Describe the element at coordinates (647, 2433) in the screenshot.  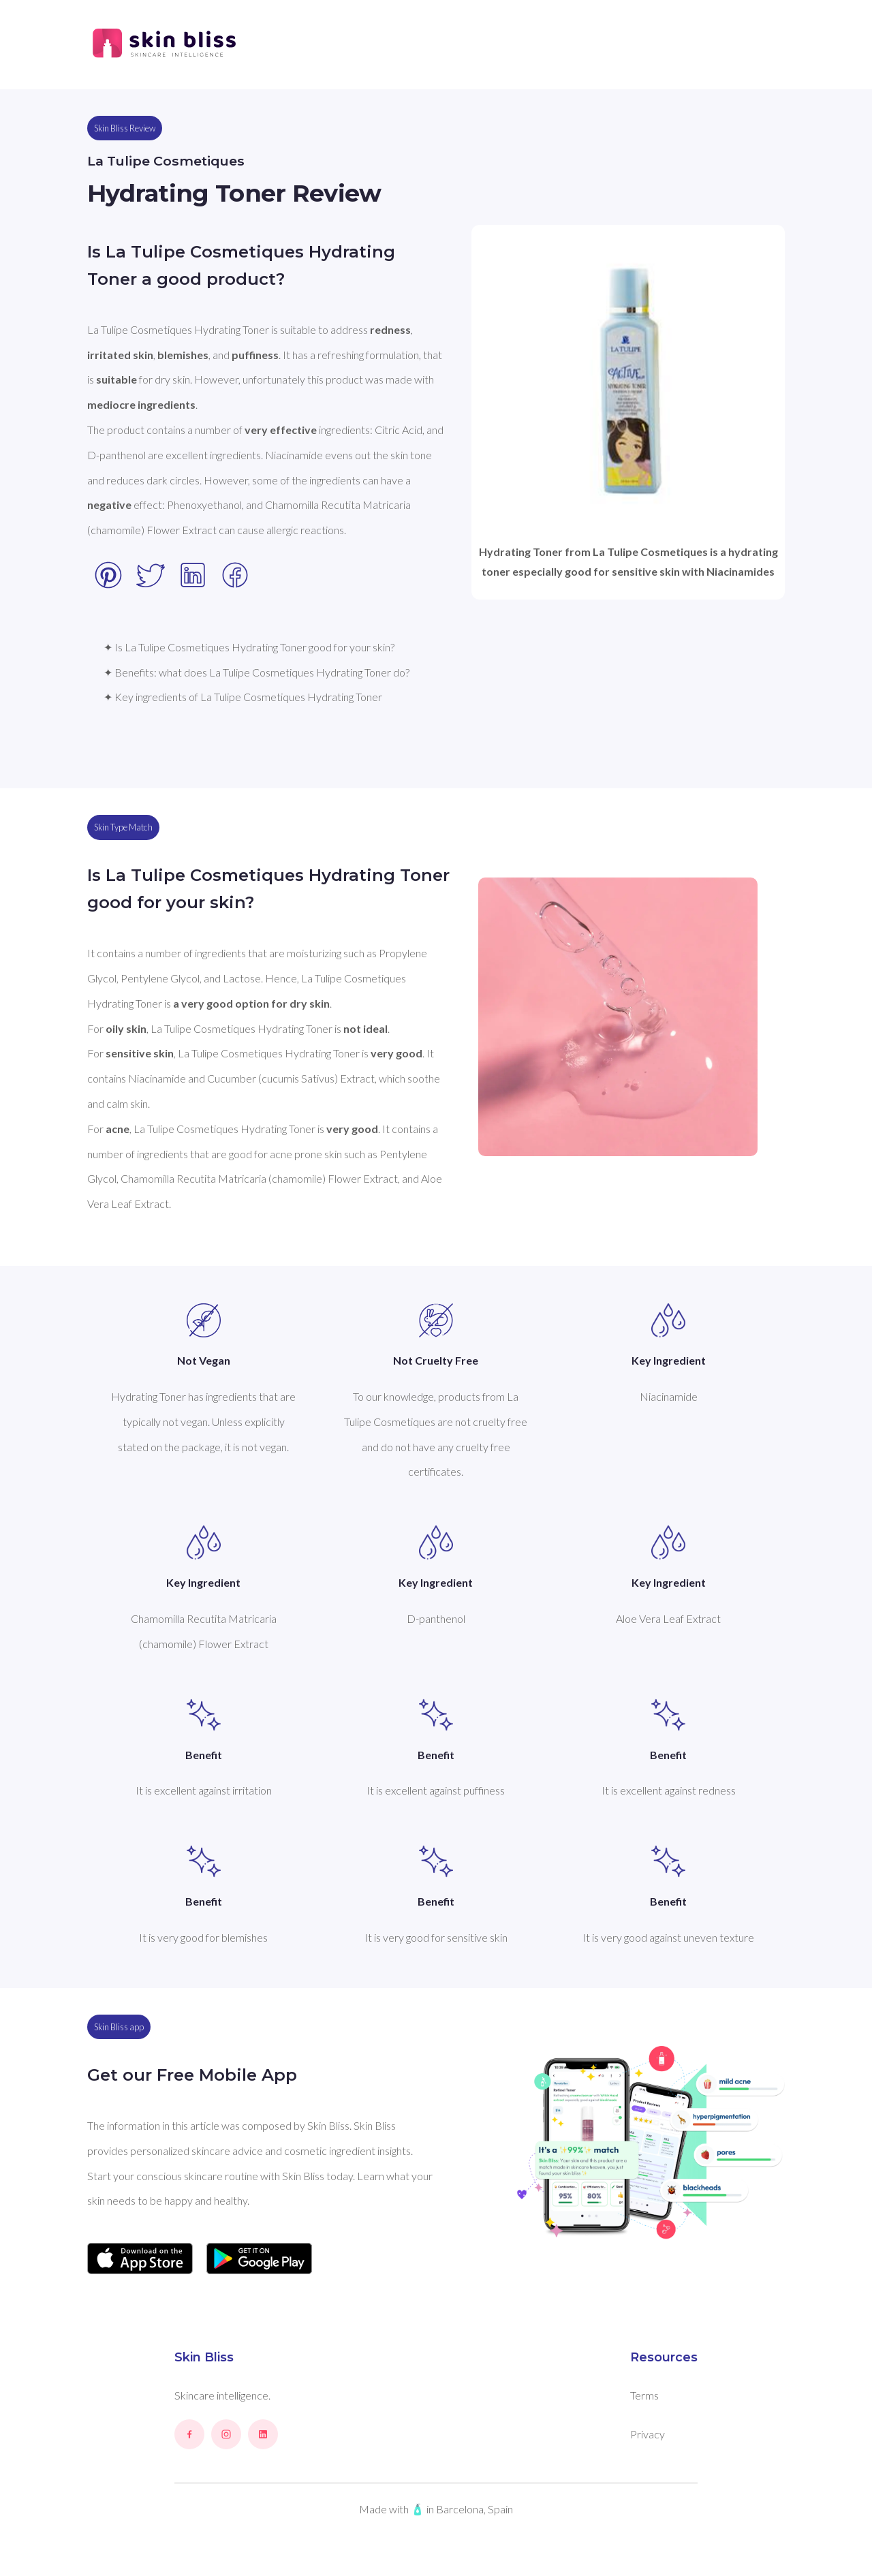
I see `Privacy` at that location.